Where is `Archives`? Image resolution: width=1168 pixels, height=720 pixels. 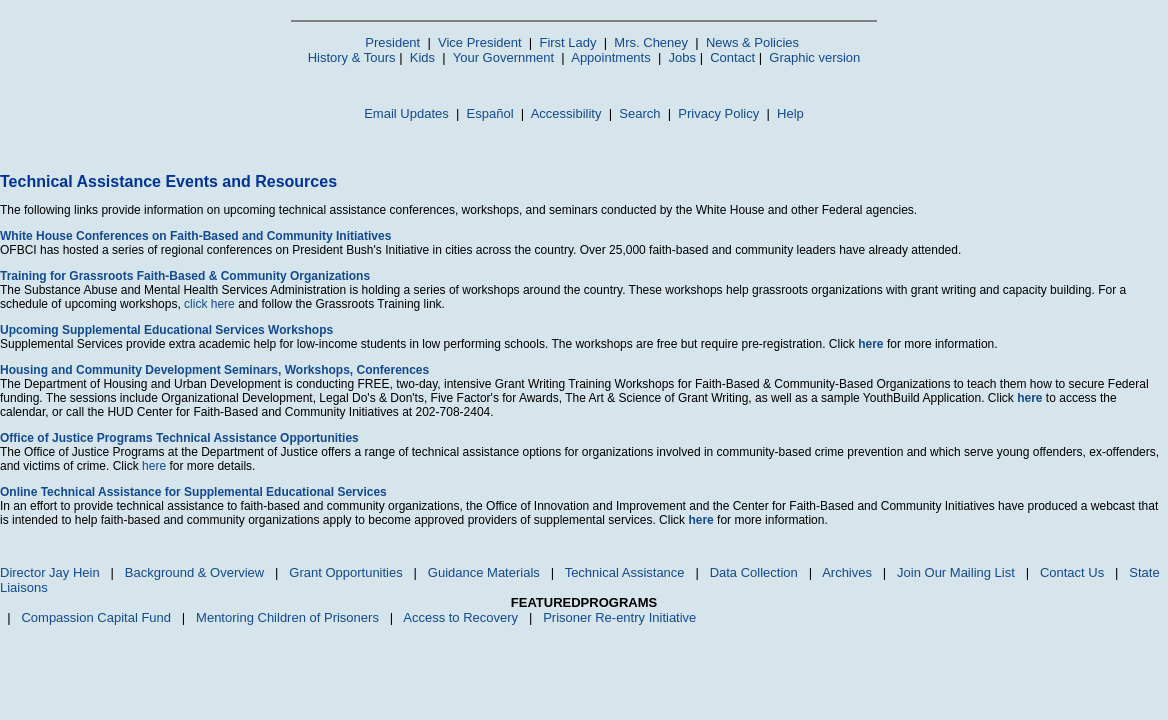 Archives is located at coordinates (847, 572).